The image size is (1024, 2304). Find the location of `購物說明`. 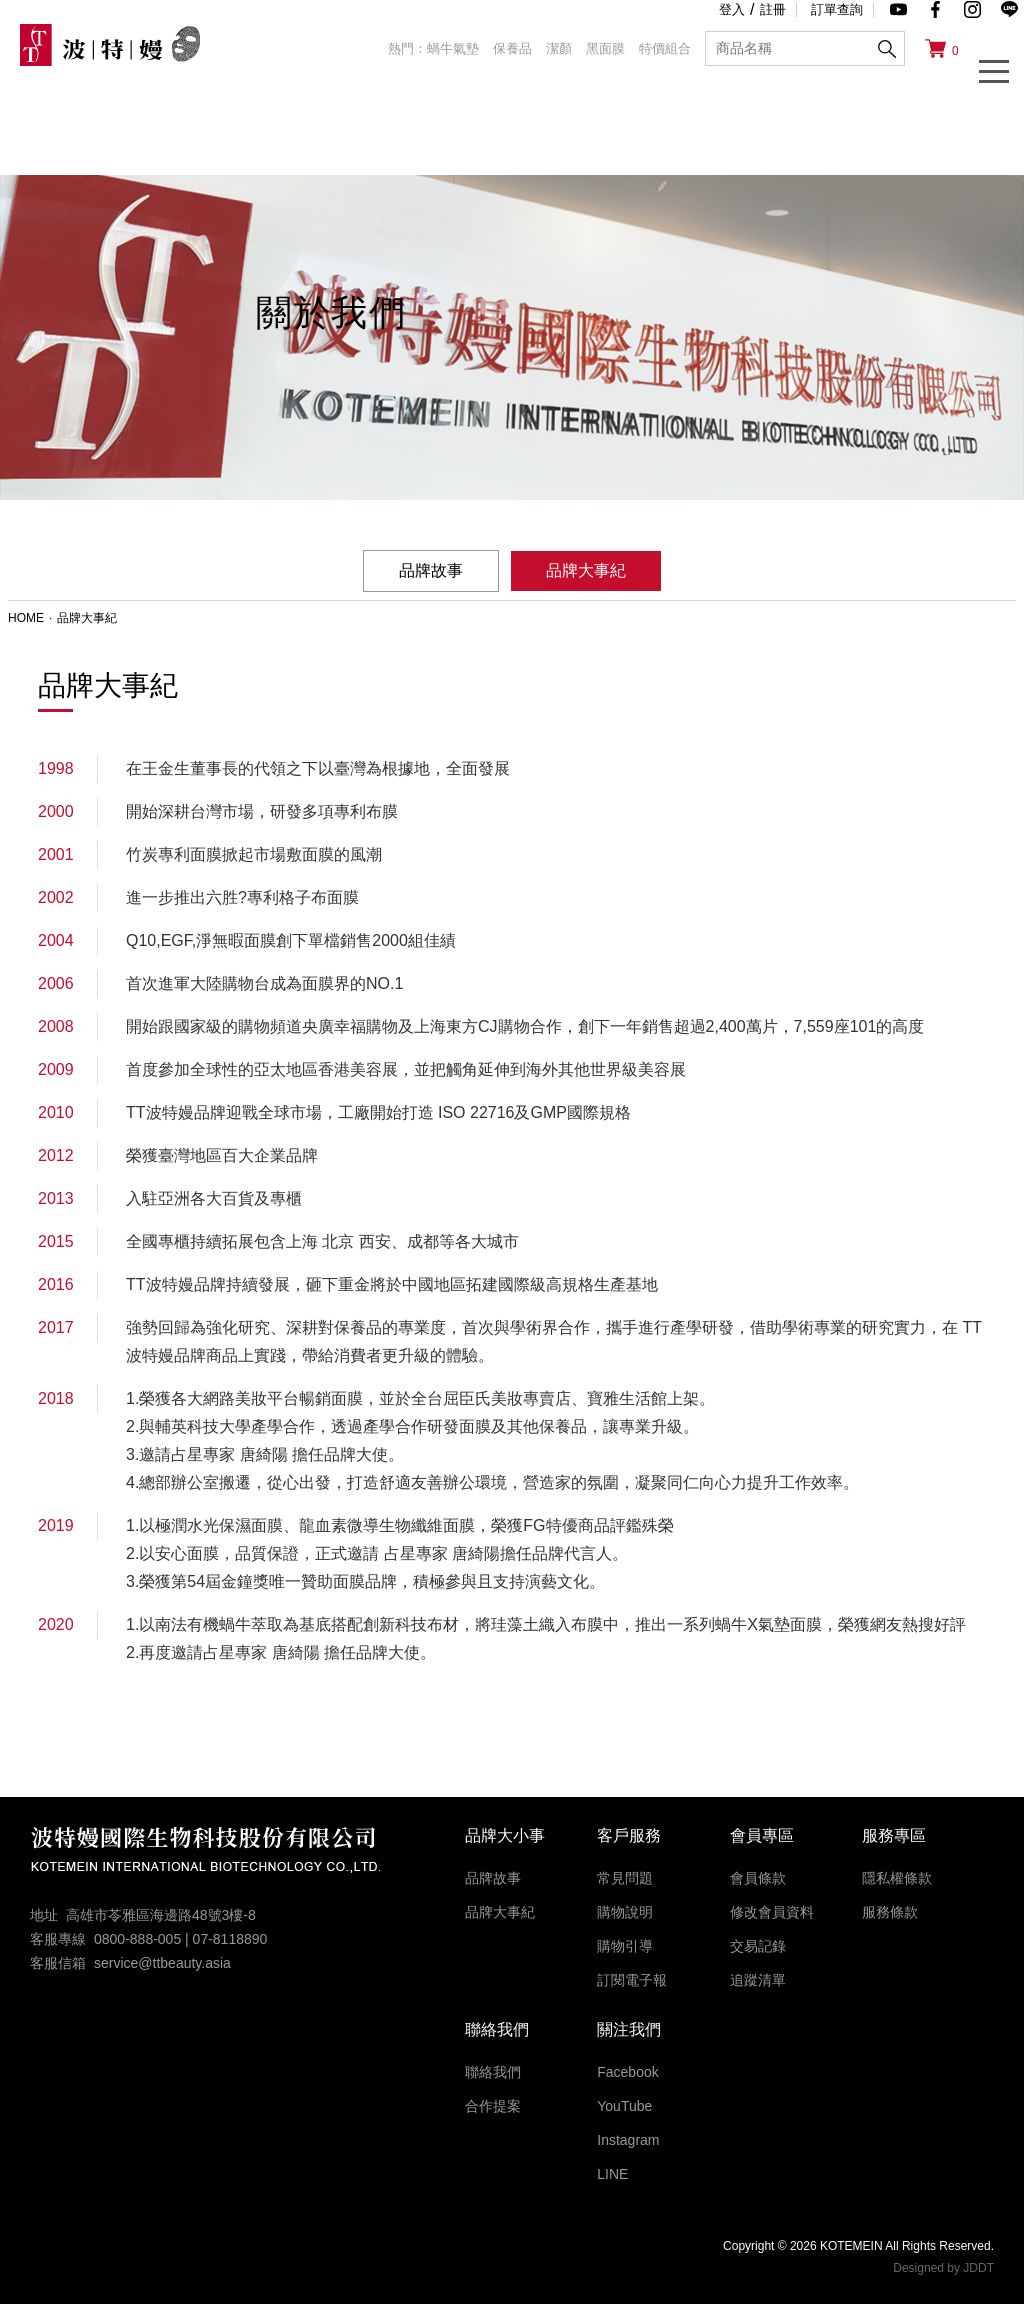

購物說明 is located at coordinates (625, 1912).